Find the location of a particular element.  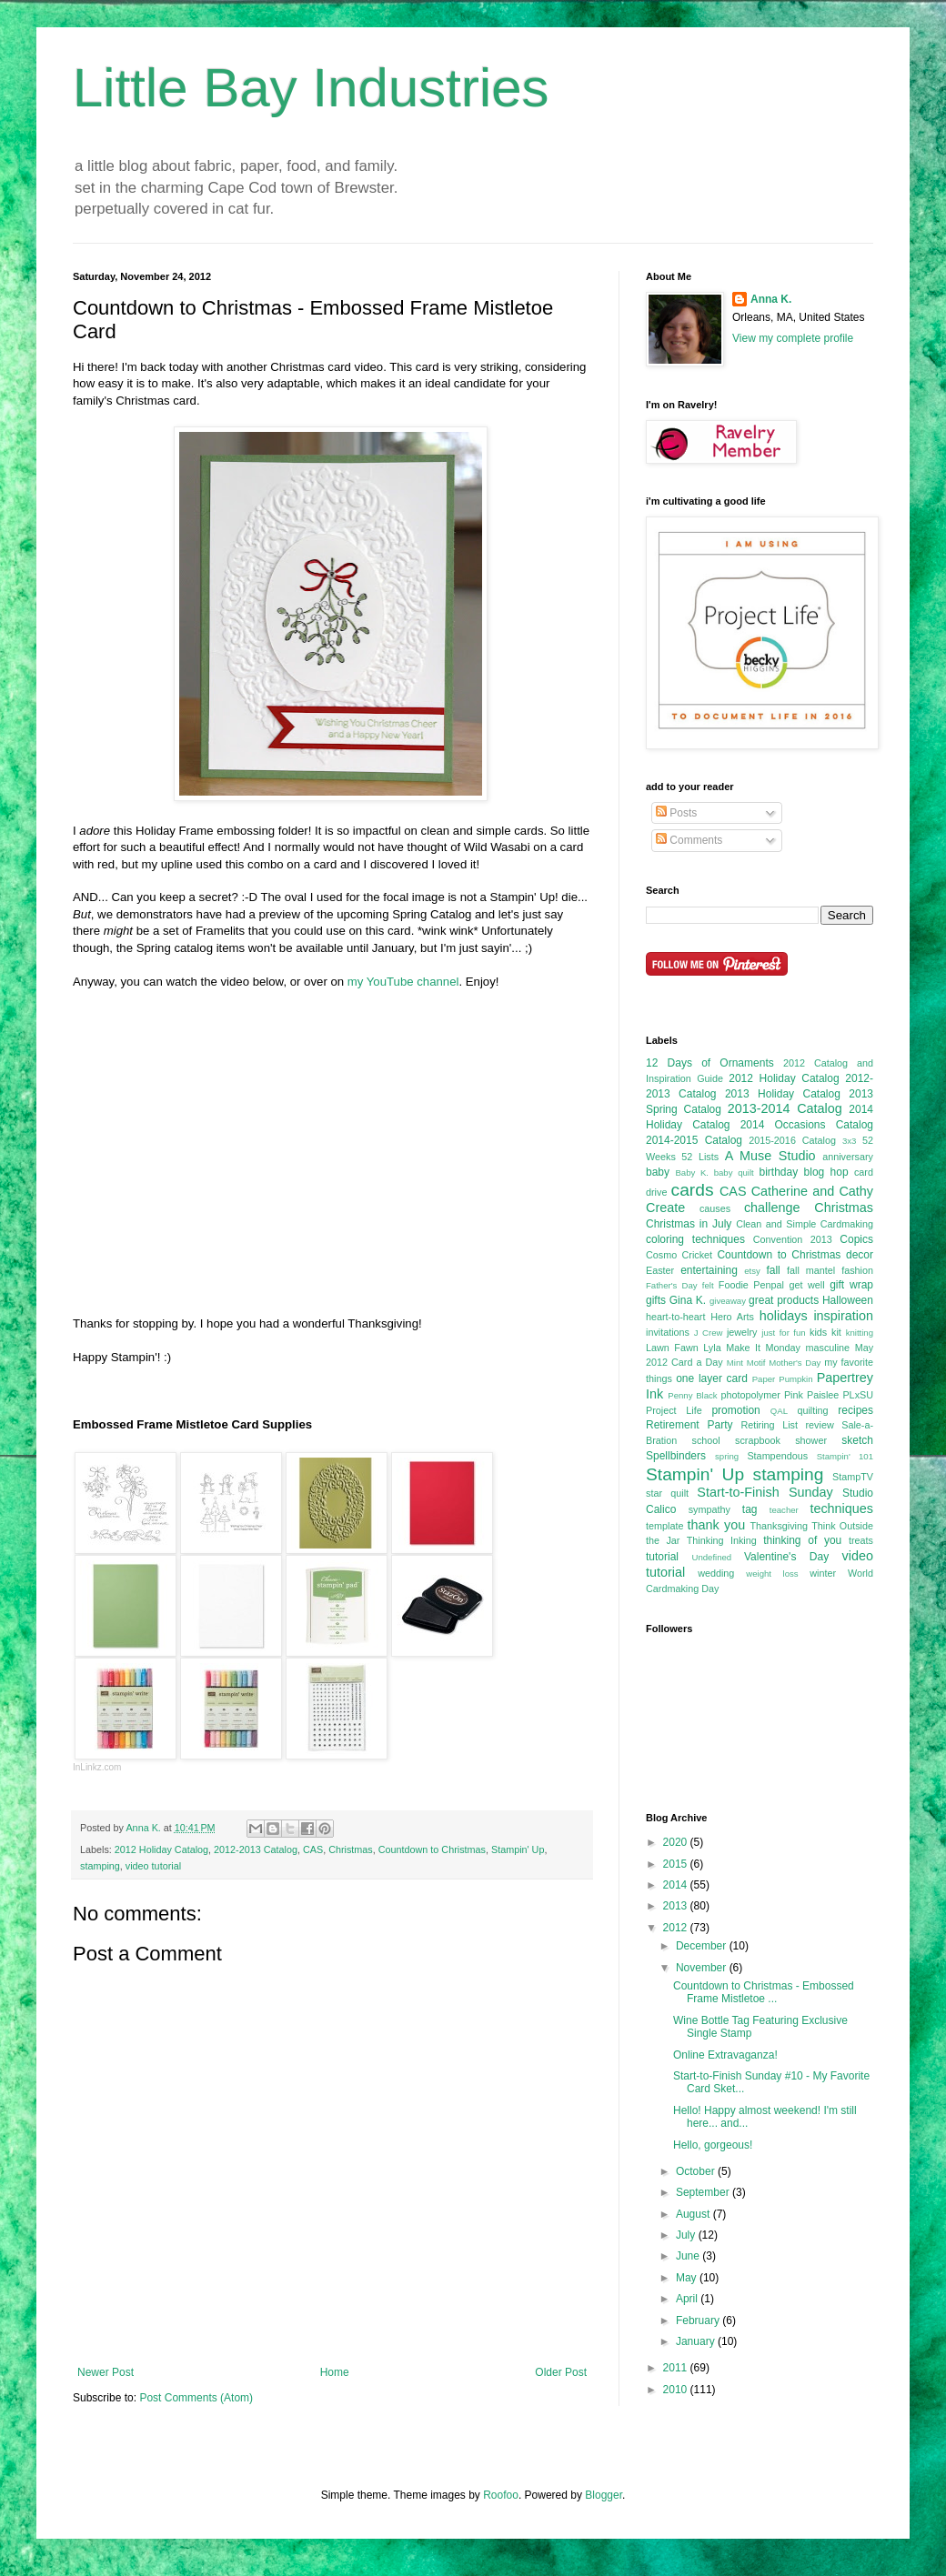

stamping is located at coordinates (100, 1865).